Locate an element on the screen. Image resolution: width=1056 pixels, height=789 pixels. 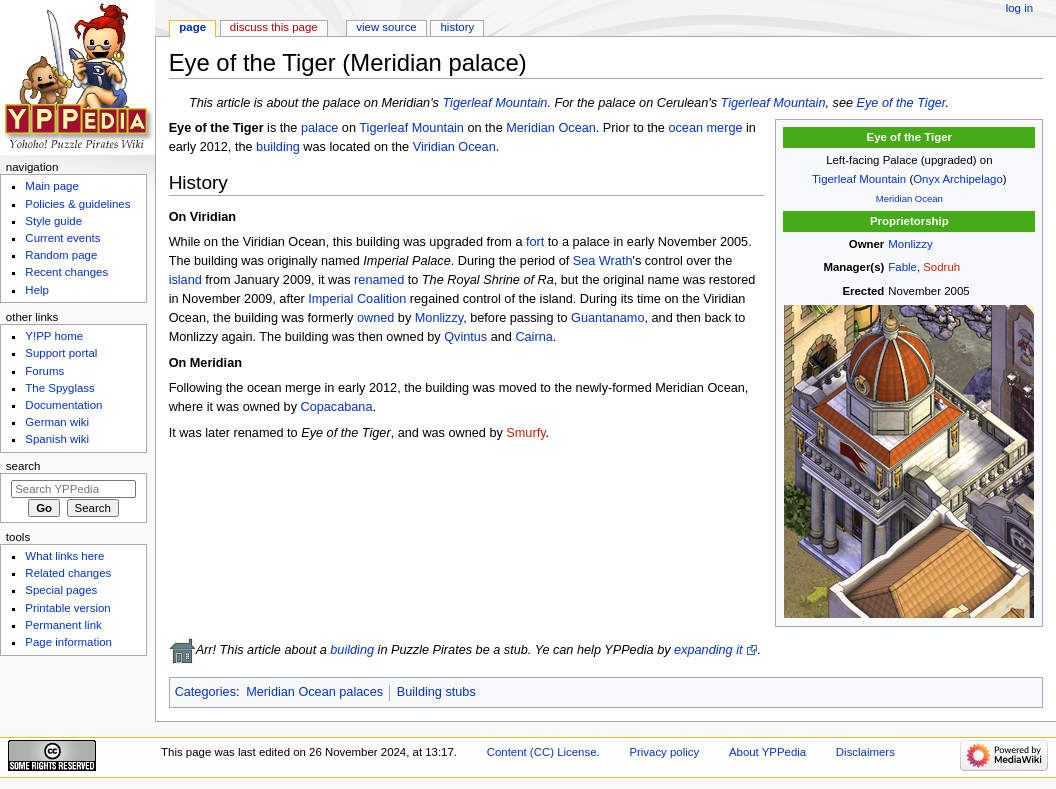
Monlizzy is located at coordinates (910, 244).